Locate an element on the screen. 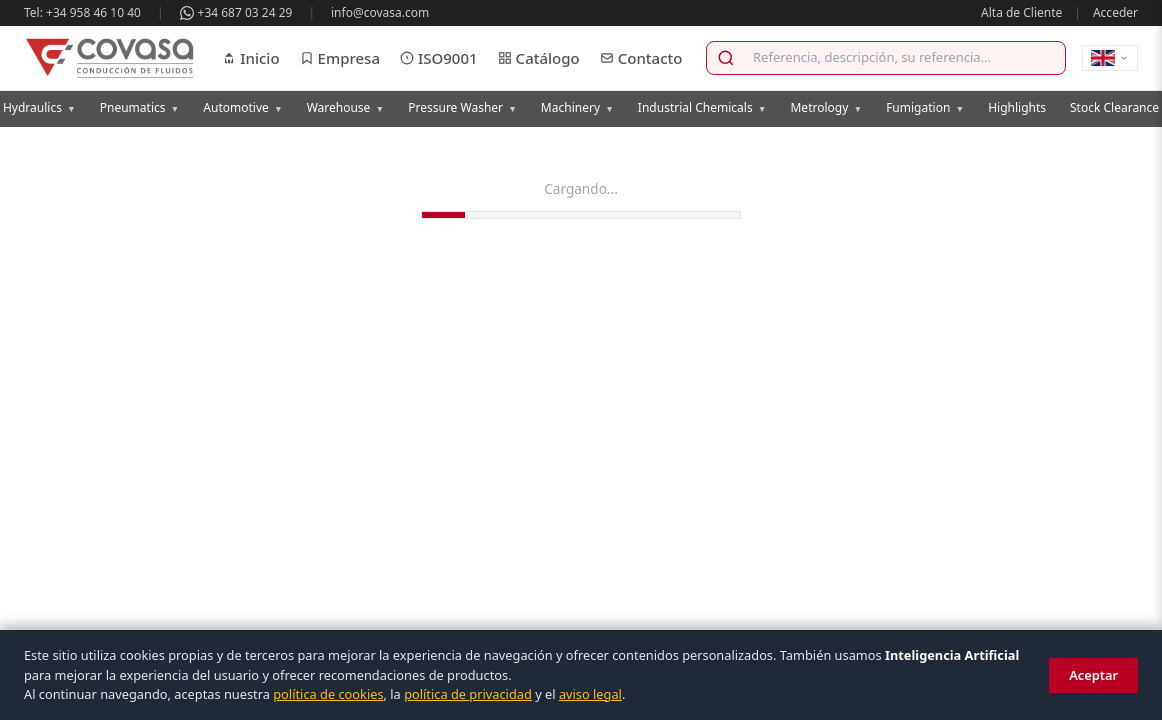  Aceptar is located at coordinates (1093, 675).